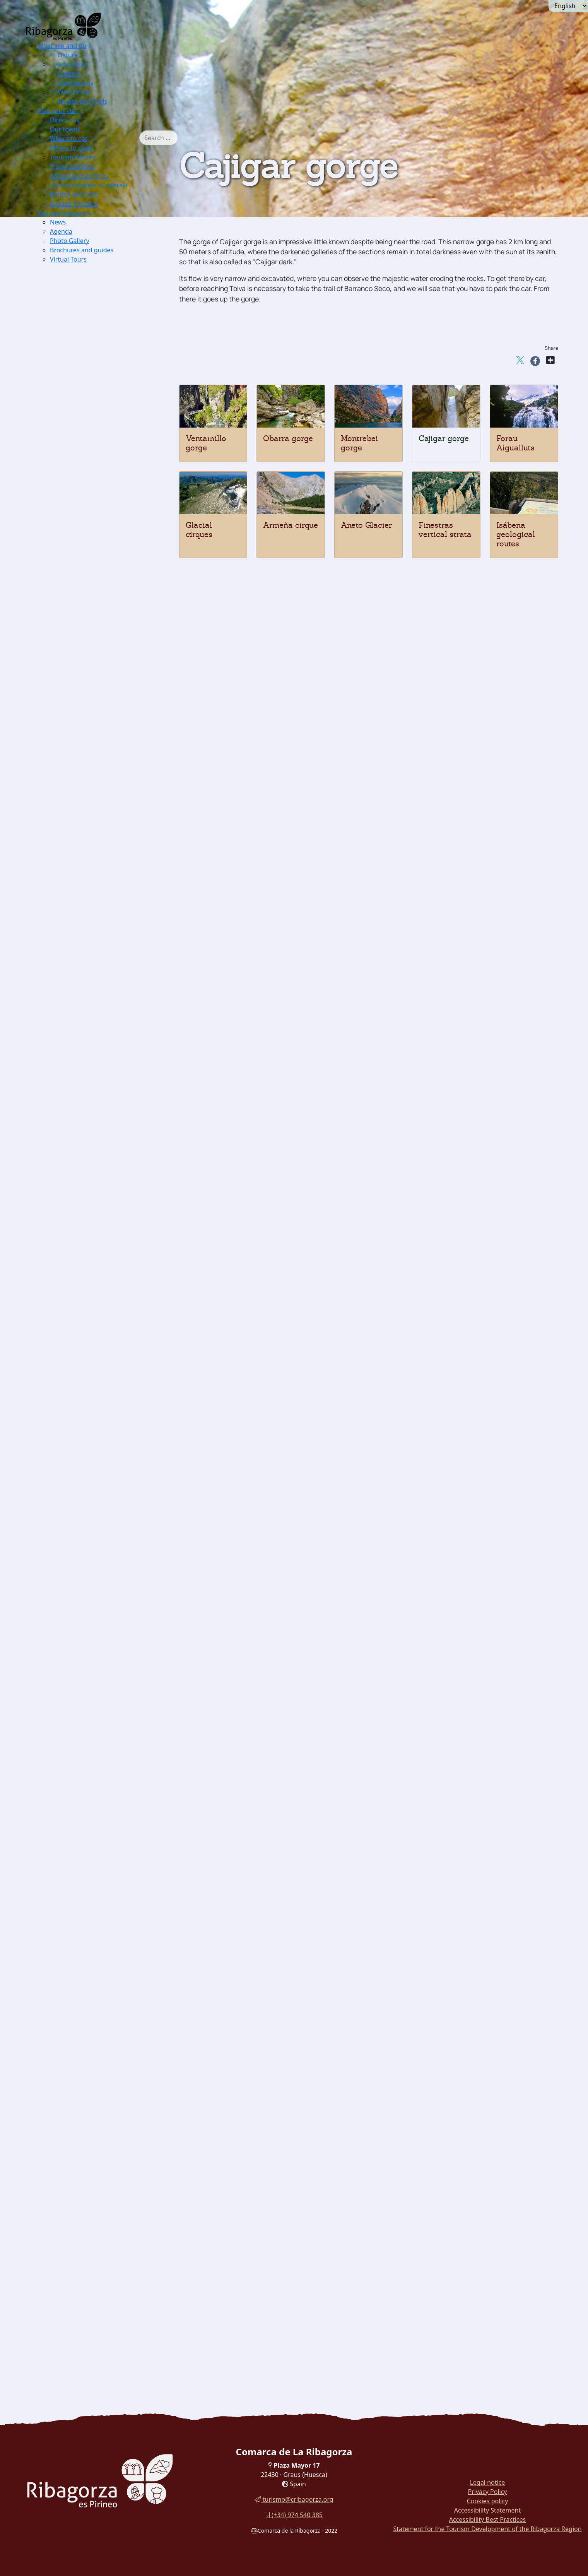  Describe the element at coordinates (69, 2300) in the screenshot. I see `Car Tours [button]` at that location.